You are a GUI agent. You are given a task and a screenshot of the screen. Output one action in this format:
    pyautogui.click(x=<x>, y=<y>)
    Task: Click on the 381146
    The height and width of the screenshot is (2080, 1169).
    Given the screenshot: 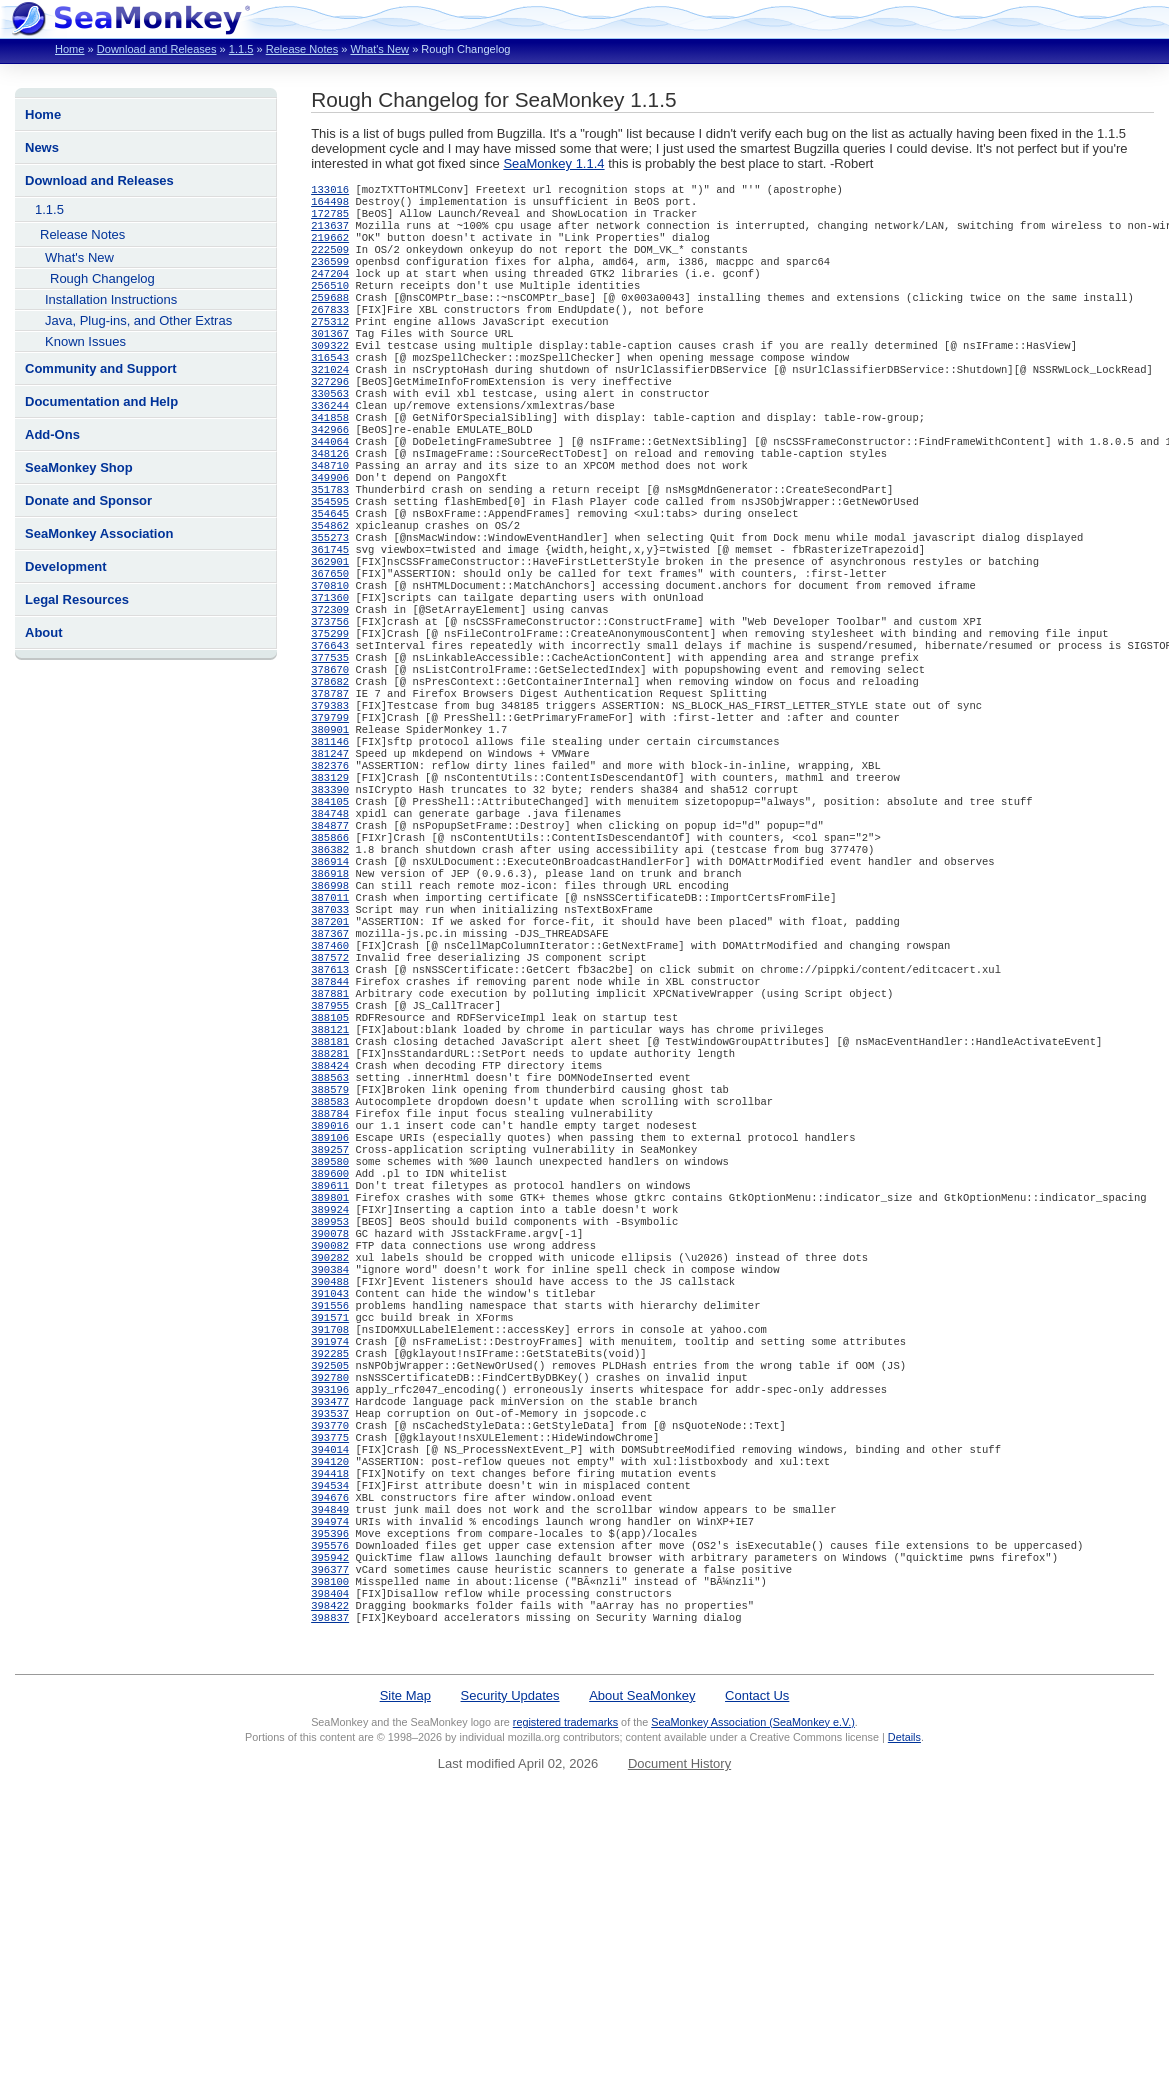 What is the action you would take?
    pyautogui.click(x=330, y=835)
    